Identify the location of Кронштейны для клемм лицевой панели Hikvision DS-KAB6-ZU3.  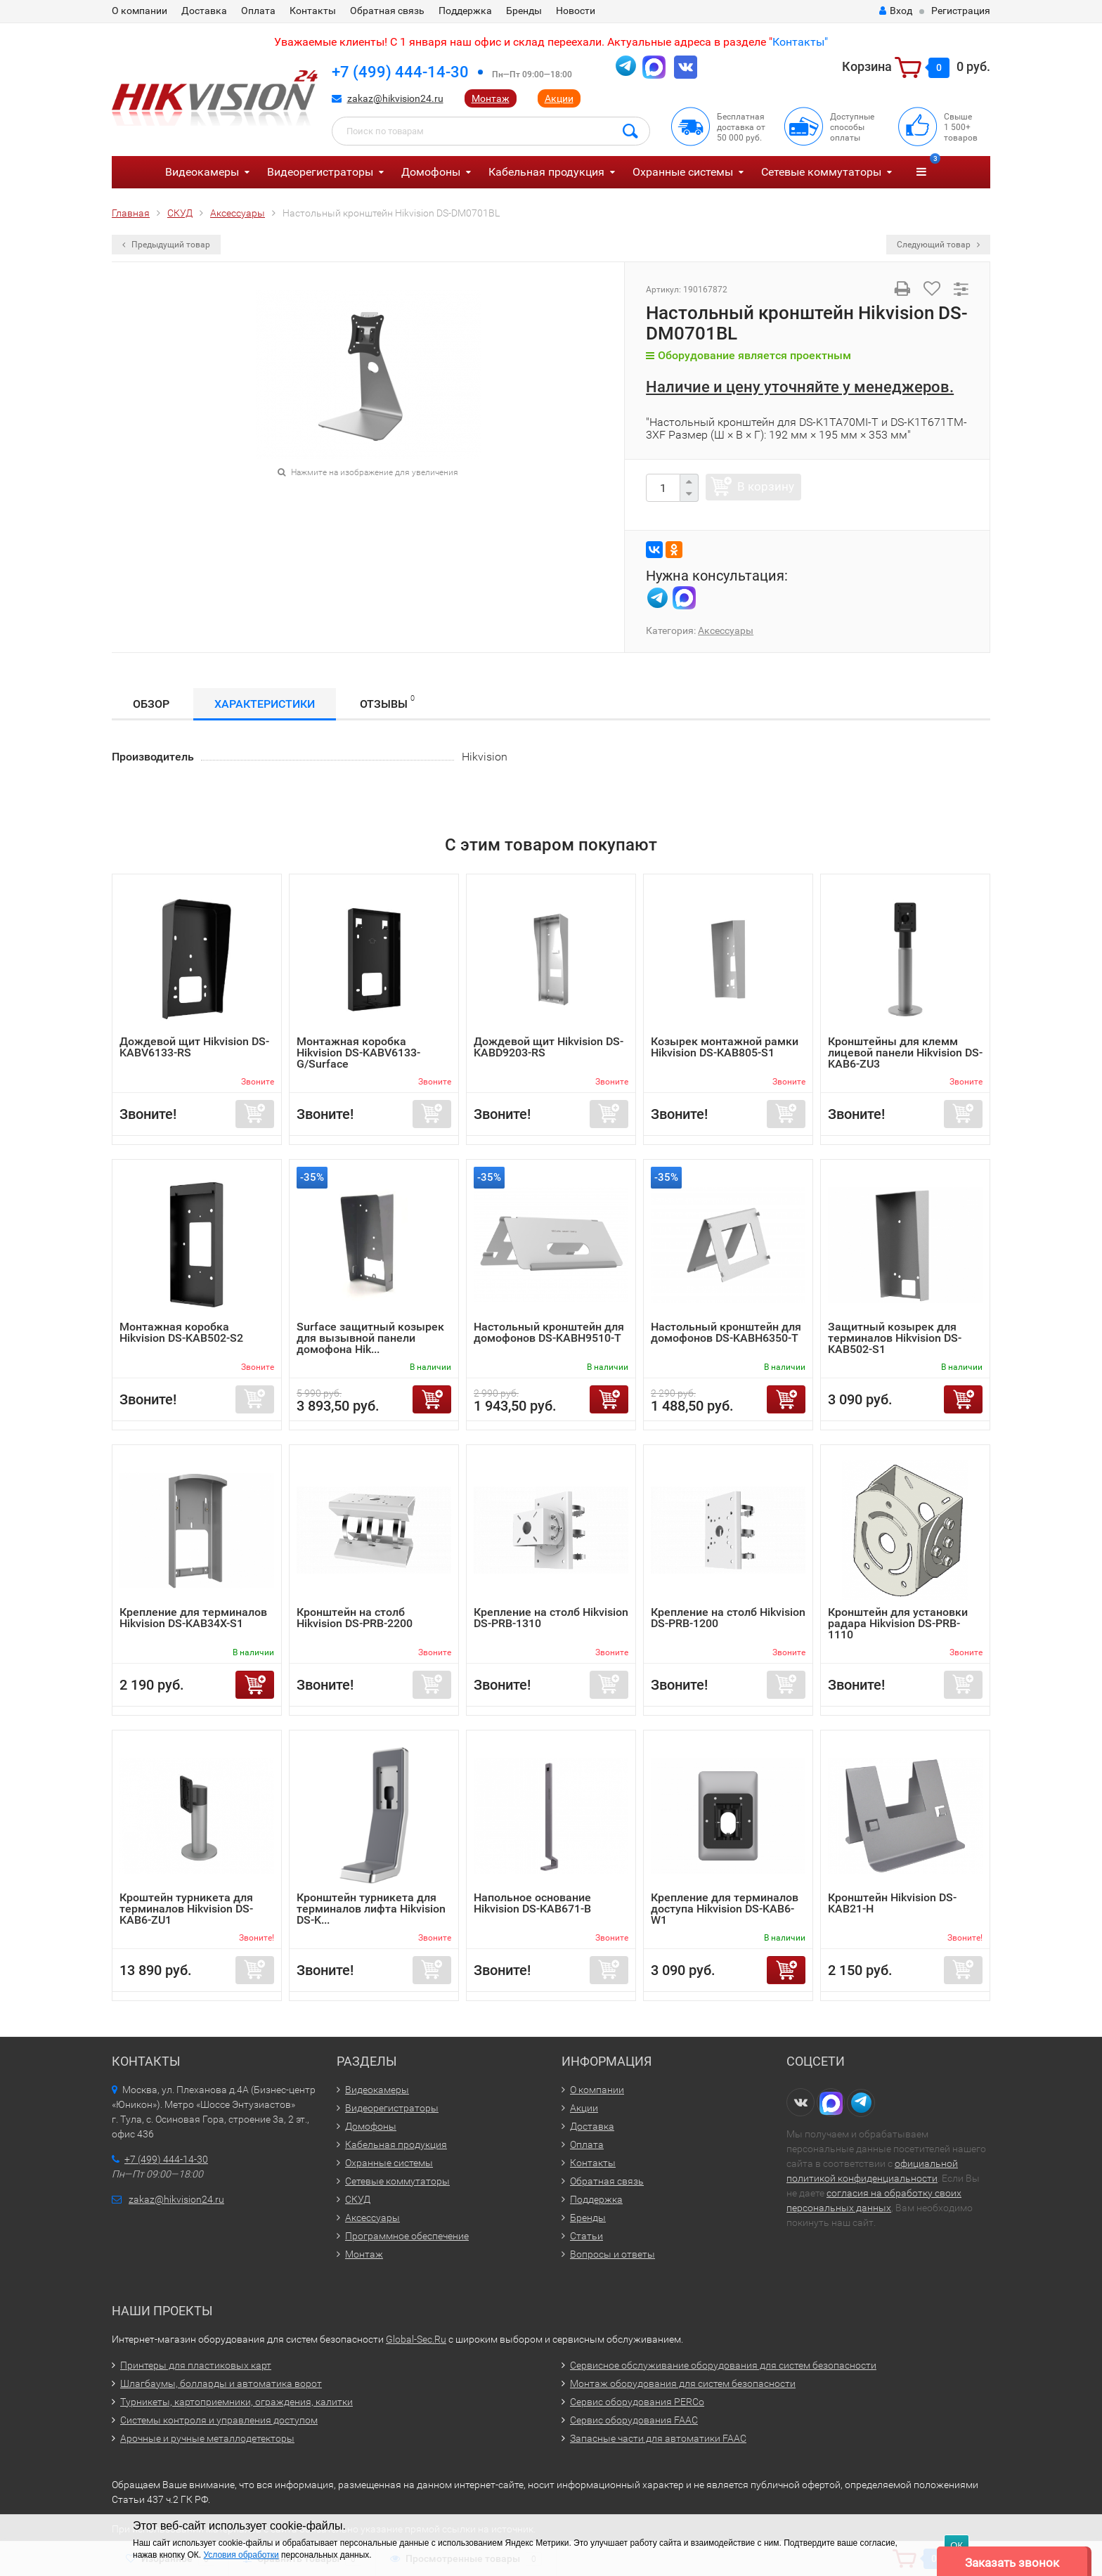
(905, 1052).